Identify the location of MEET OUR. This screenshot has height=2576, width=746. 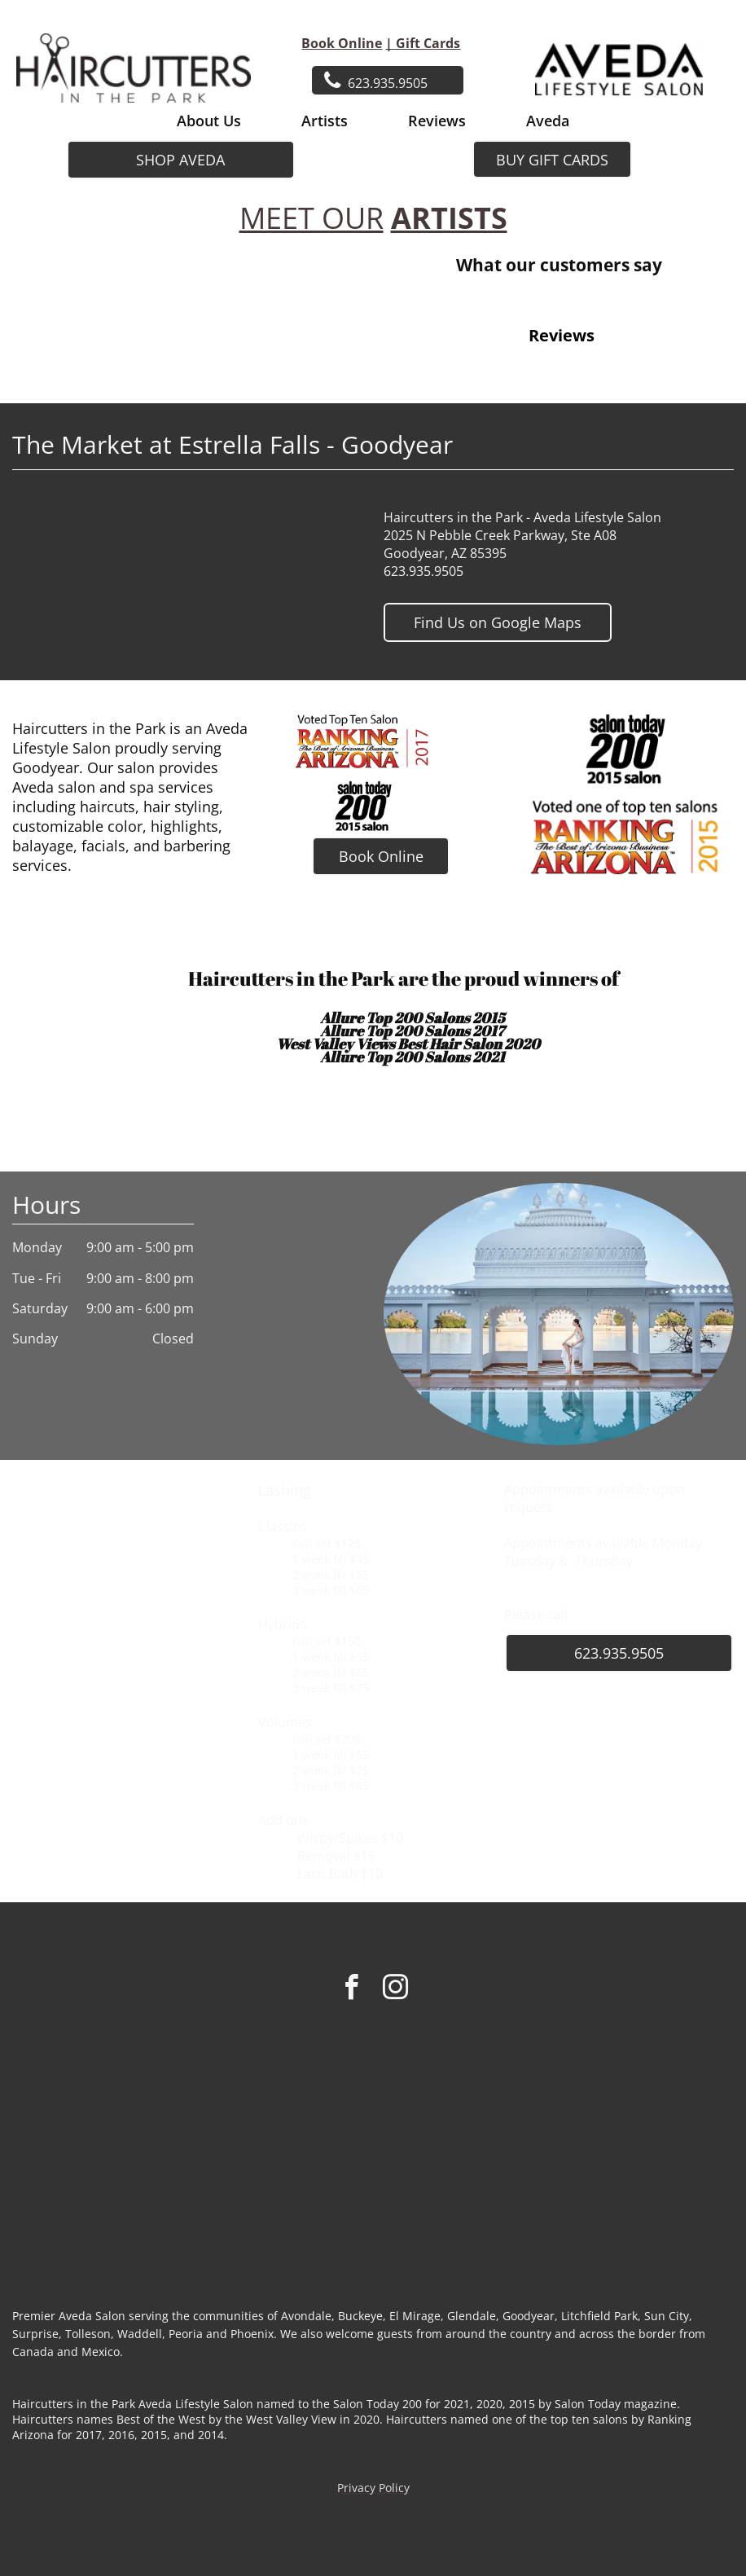
(311, 218).